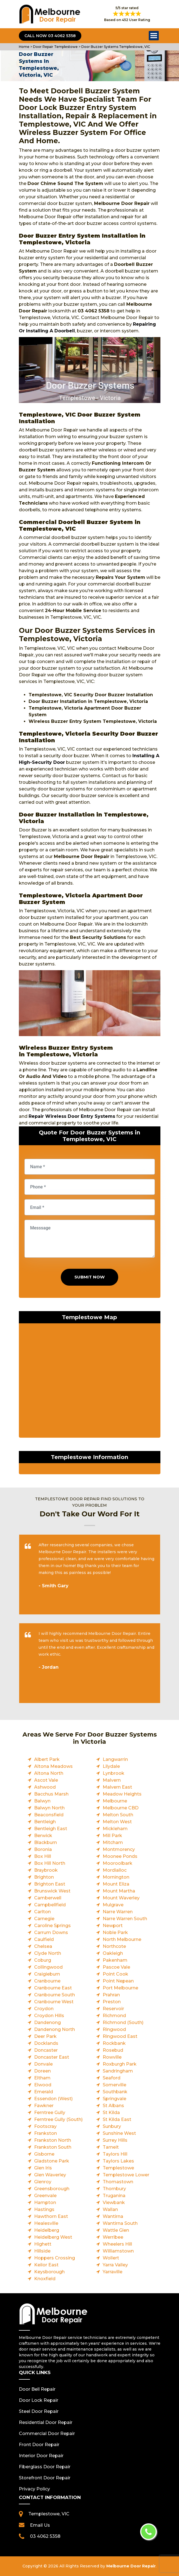 The height and width of the screenshot is (2576, 179). Describe the element at coordinates (113, 2216) in the screenshot. I see `Wantirna` at that location.